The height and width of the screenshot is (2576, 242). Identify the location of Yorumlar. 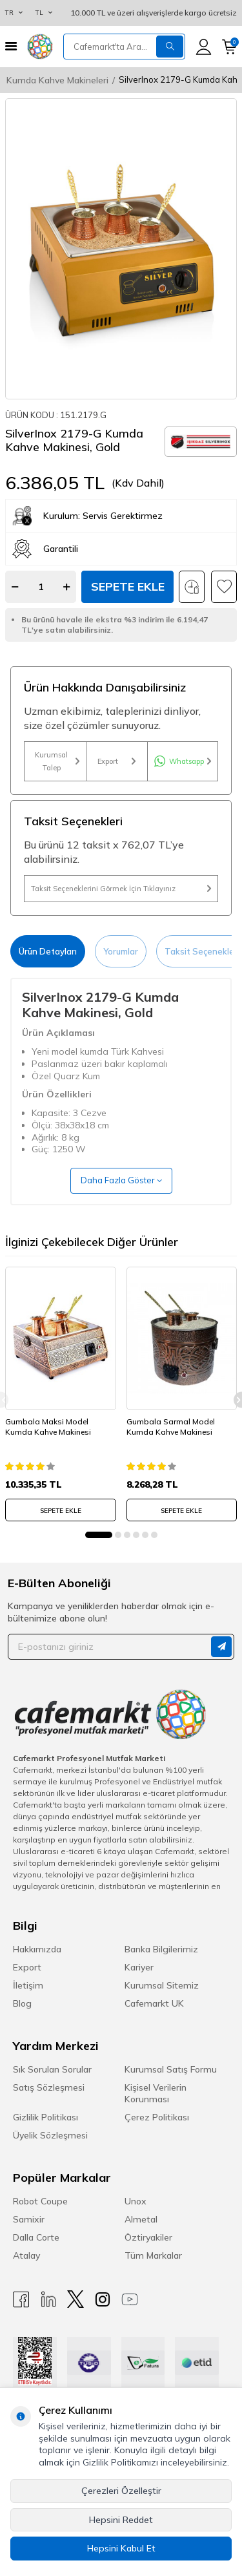
(120, 951).